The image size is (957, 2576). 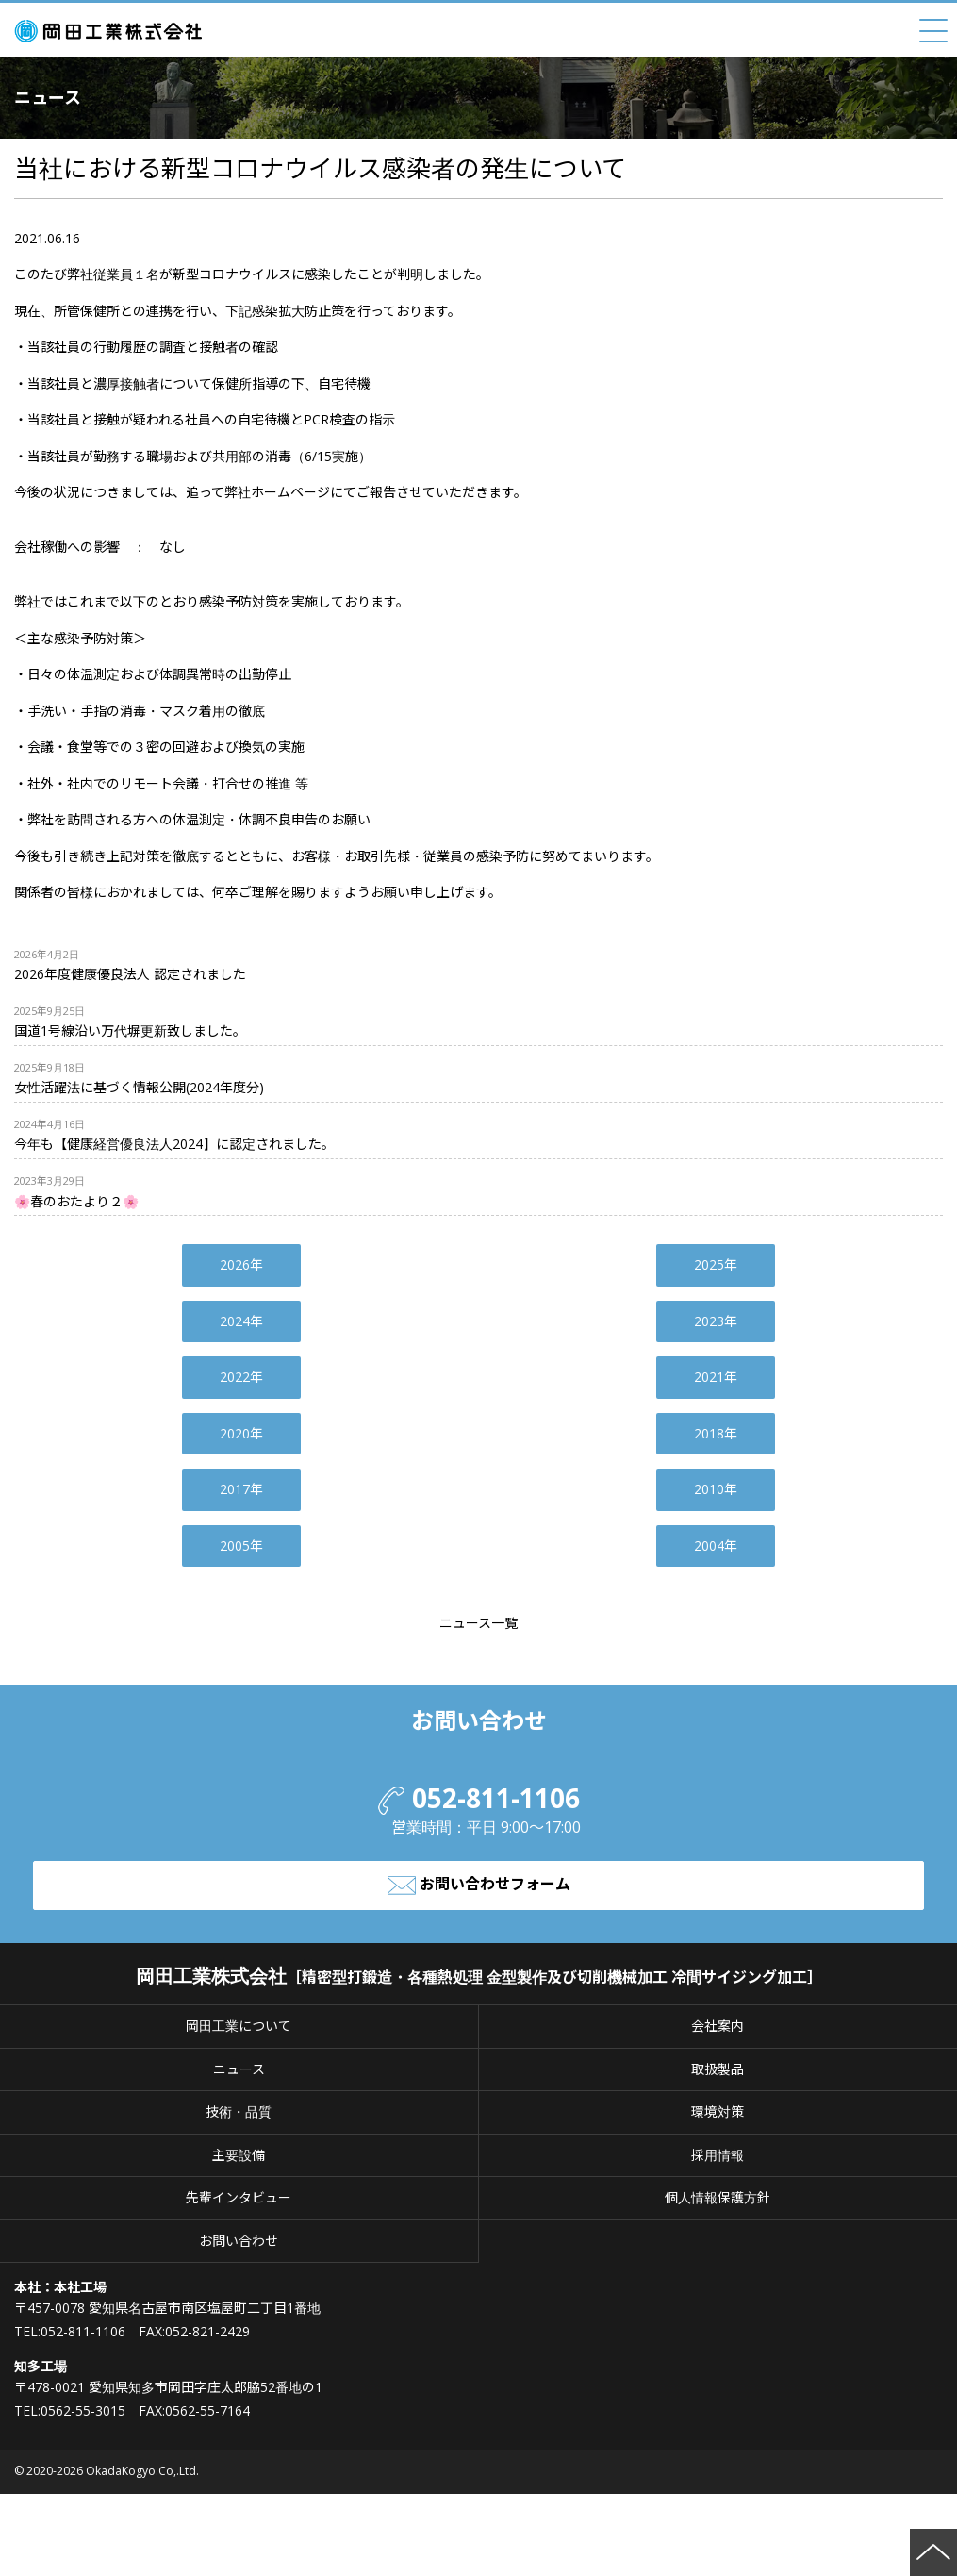 I want to click on 🌸春のおたより２🌸, so click(x=76, y=1201).